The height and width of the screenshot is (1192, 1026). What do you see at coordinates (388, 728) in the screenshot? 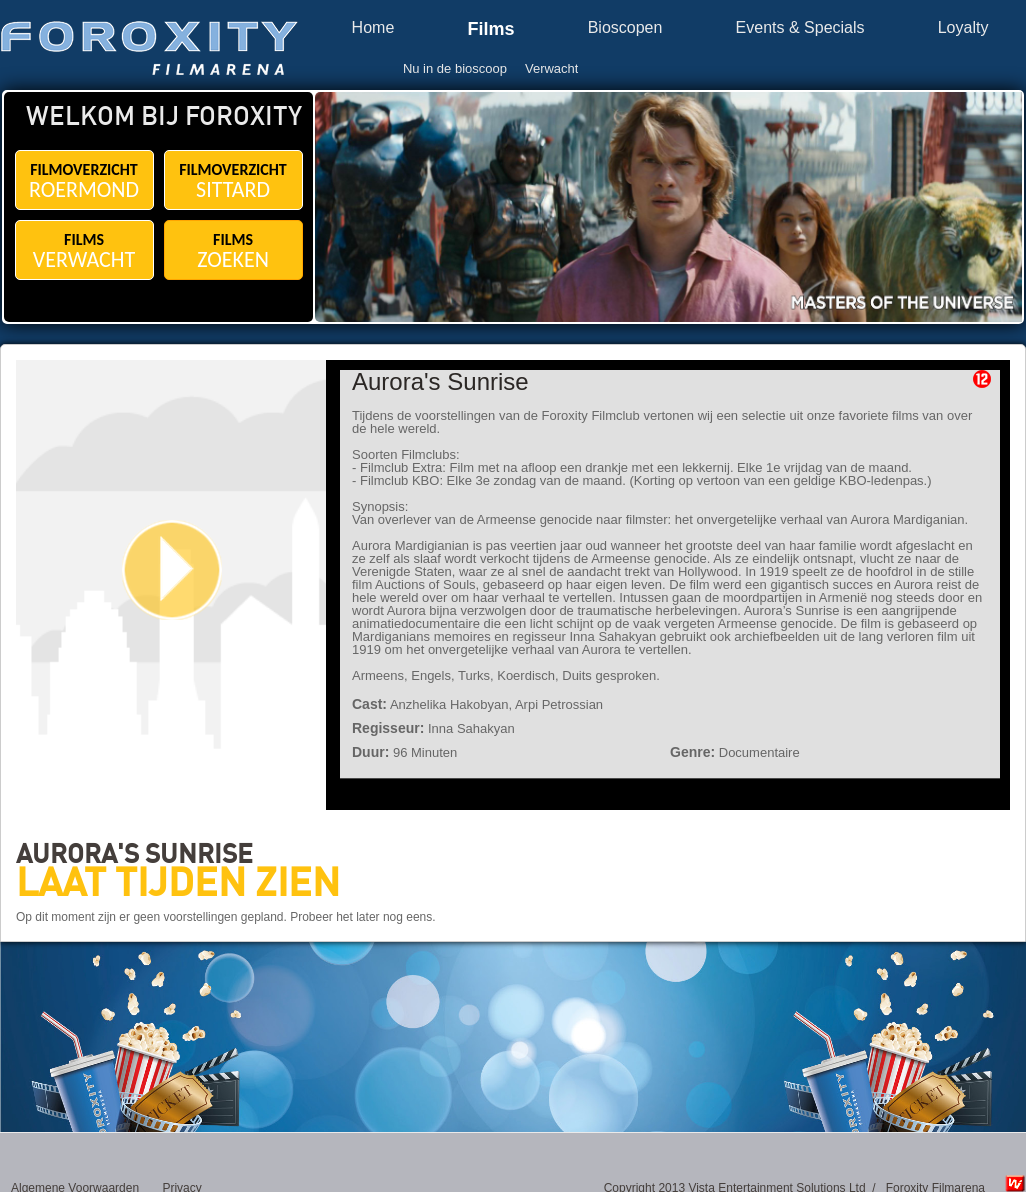
I see `Regisseur:` at bounding box center [388, 728].